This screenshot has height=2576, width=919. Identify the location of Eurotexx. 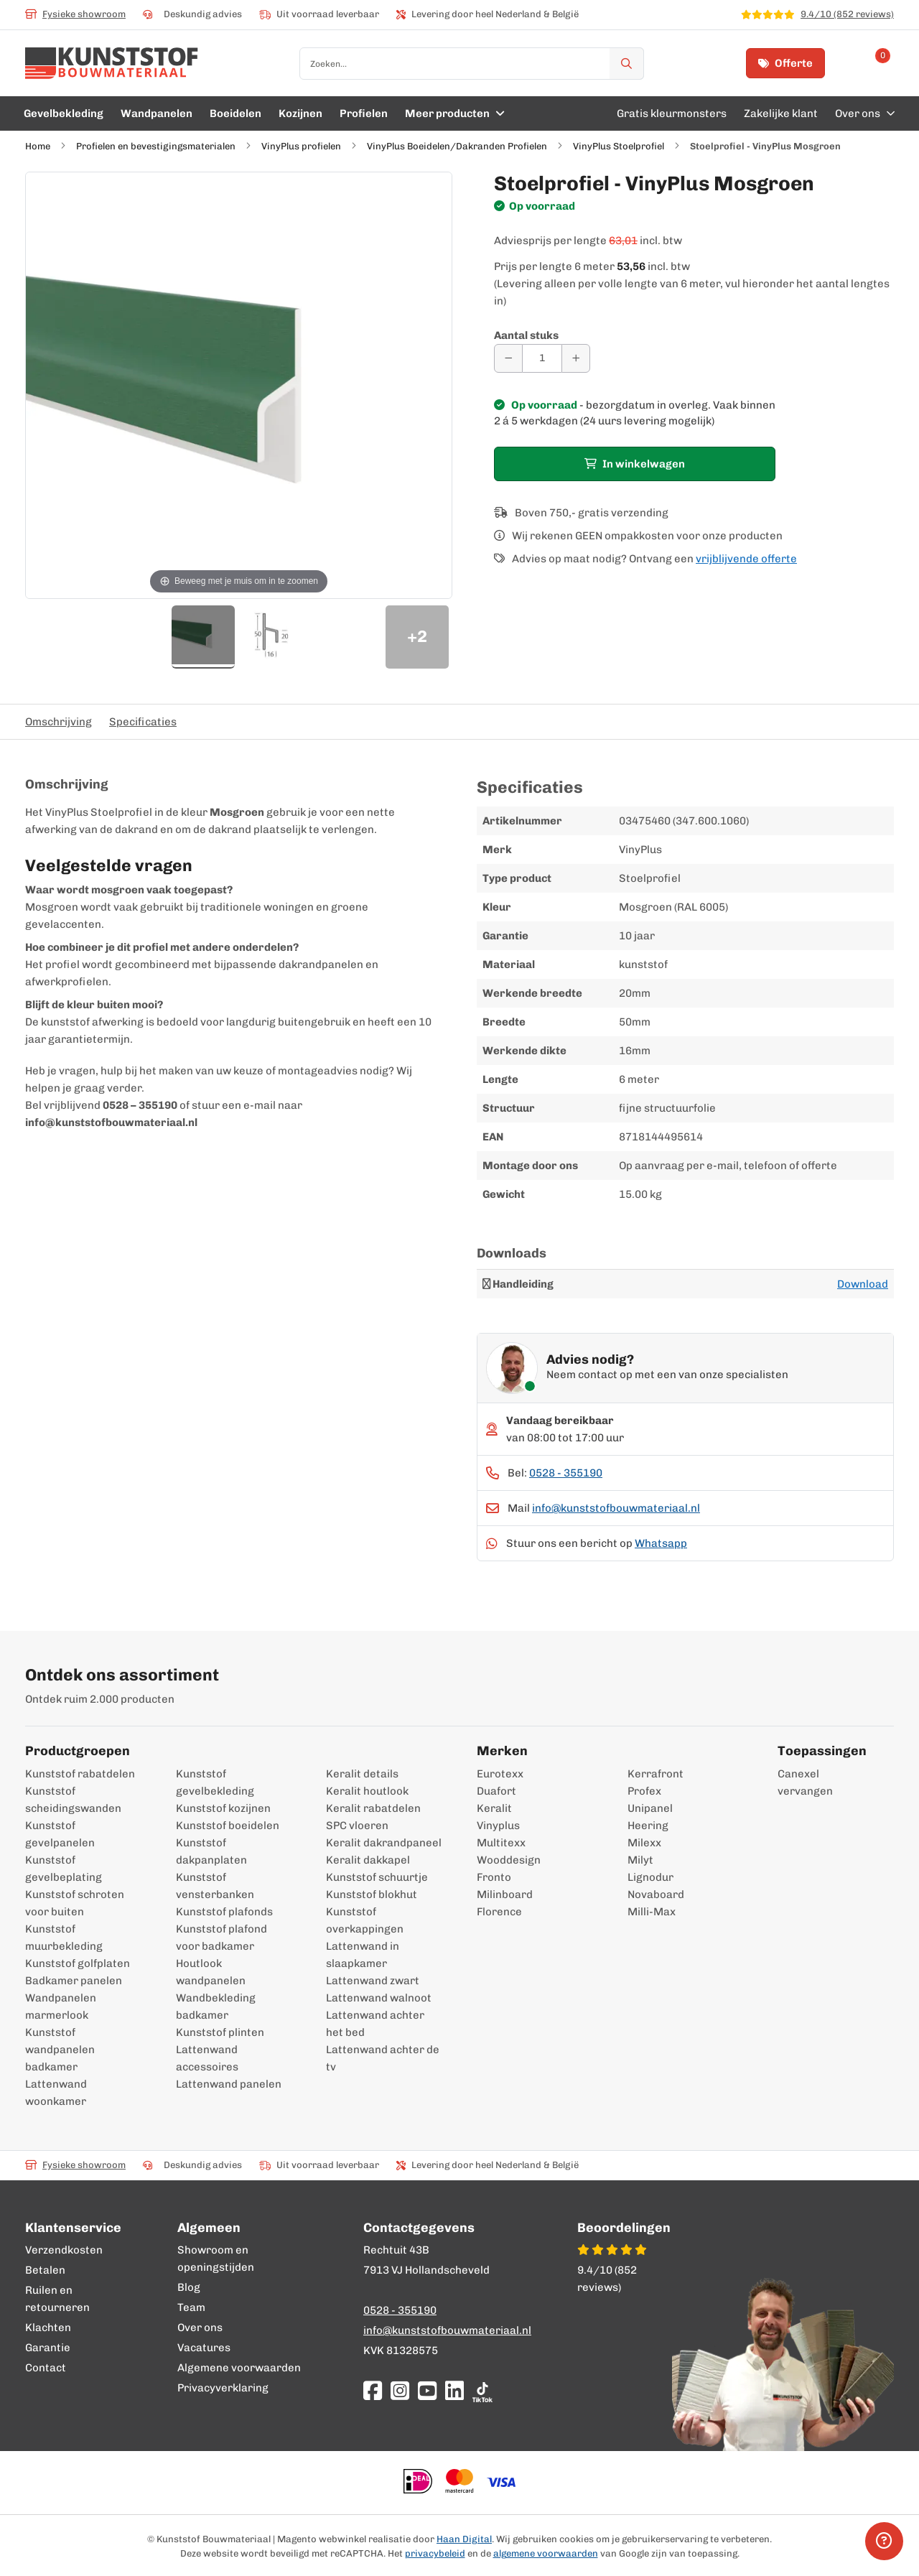
(500, 1773).